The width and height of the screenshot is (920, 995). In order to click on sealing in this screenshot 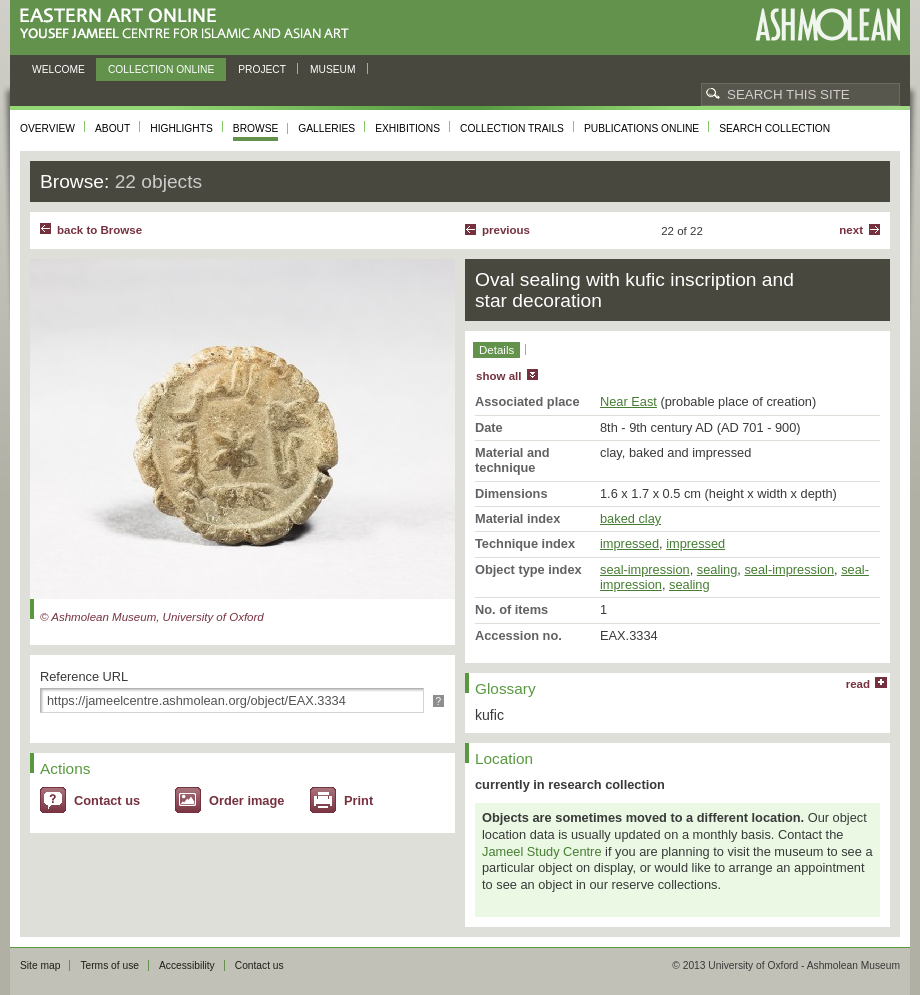, I will do `click(717, 569)`.